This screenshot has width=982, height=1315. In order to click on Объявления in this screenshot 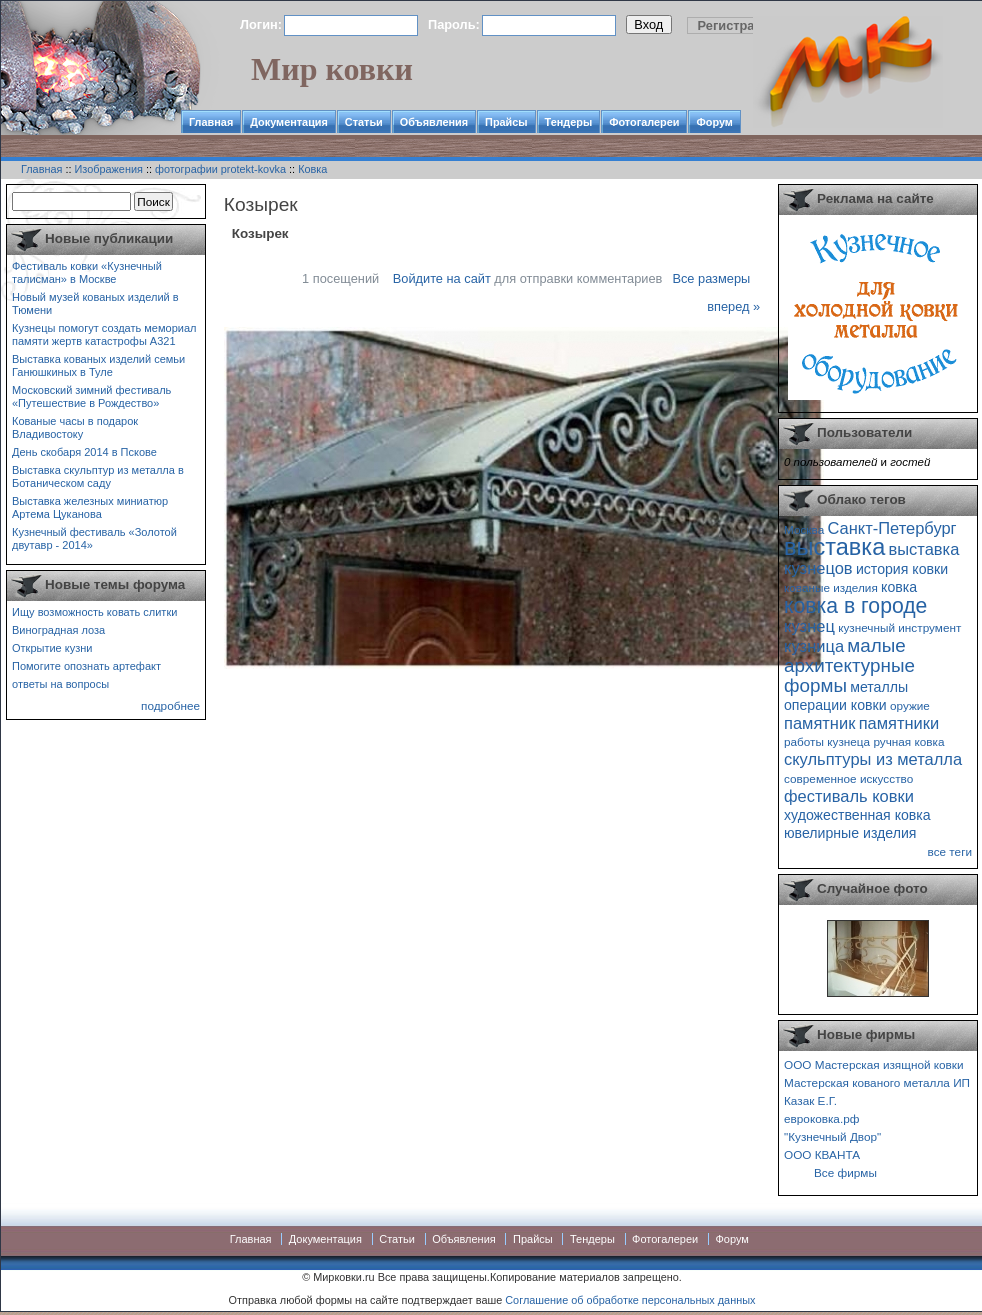, I will do `click(434, 122)`.